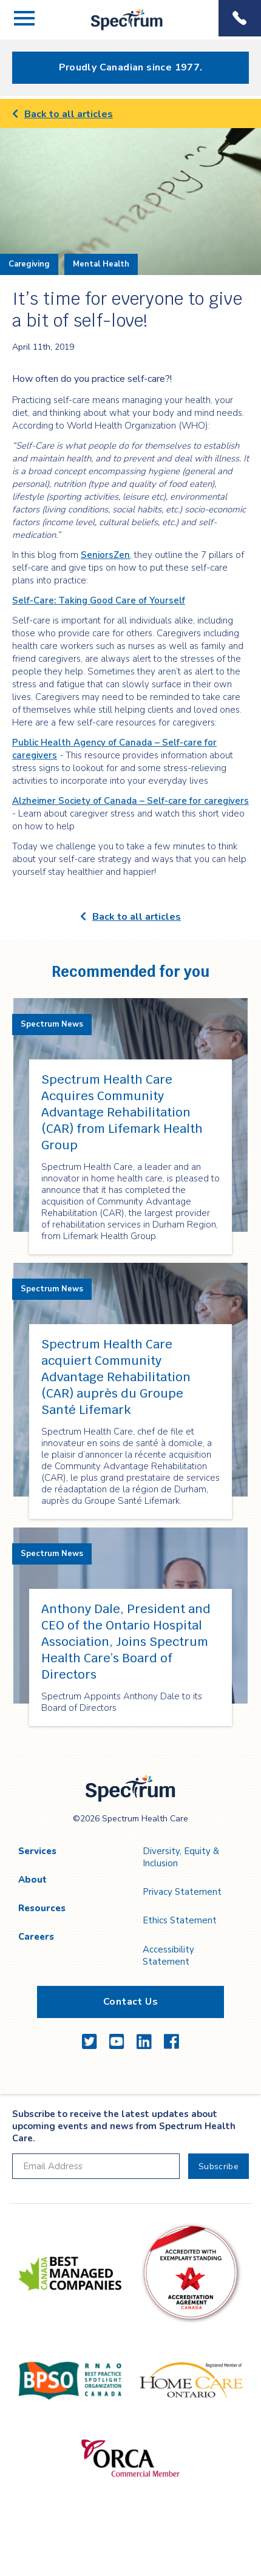  What do you see at coordinates (29, 264) in the screenshot?
I see `Caregiving` at bounding box center [29, 264].